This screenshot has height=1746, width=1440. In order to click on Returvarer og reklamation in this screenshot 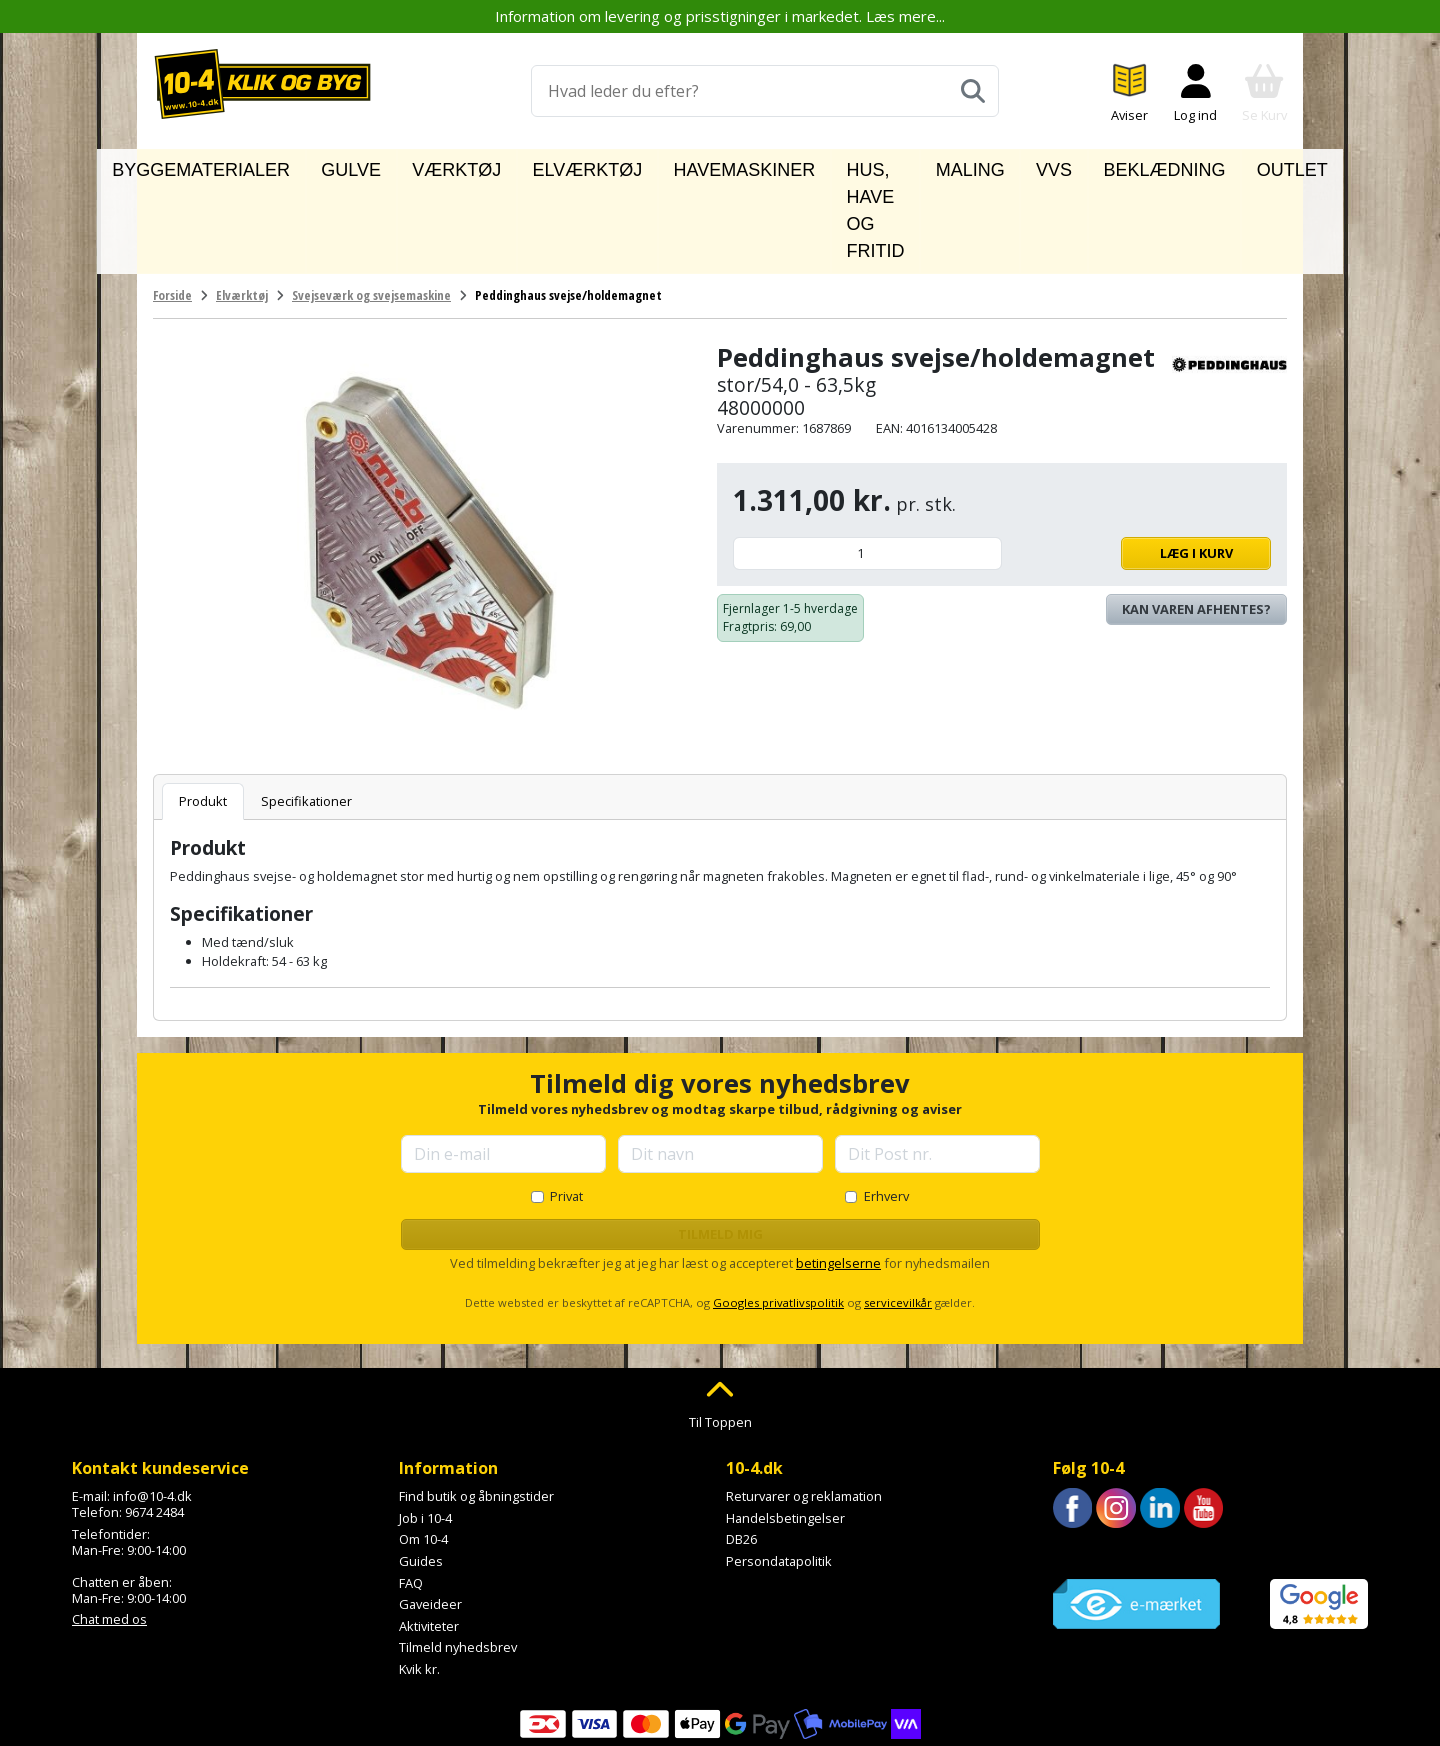, I will do `click(804, 1405)`.